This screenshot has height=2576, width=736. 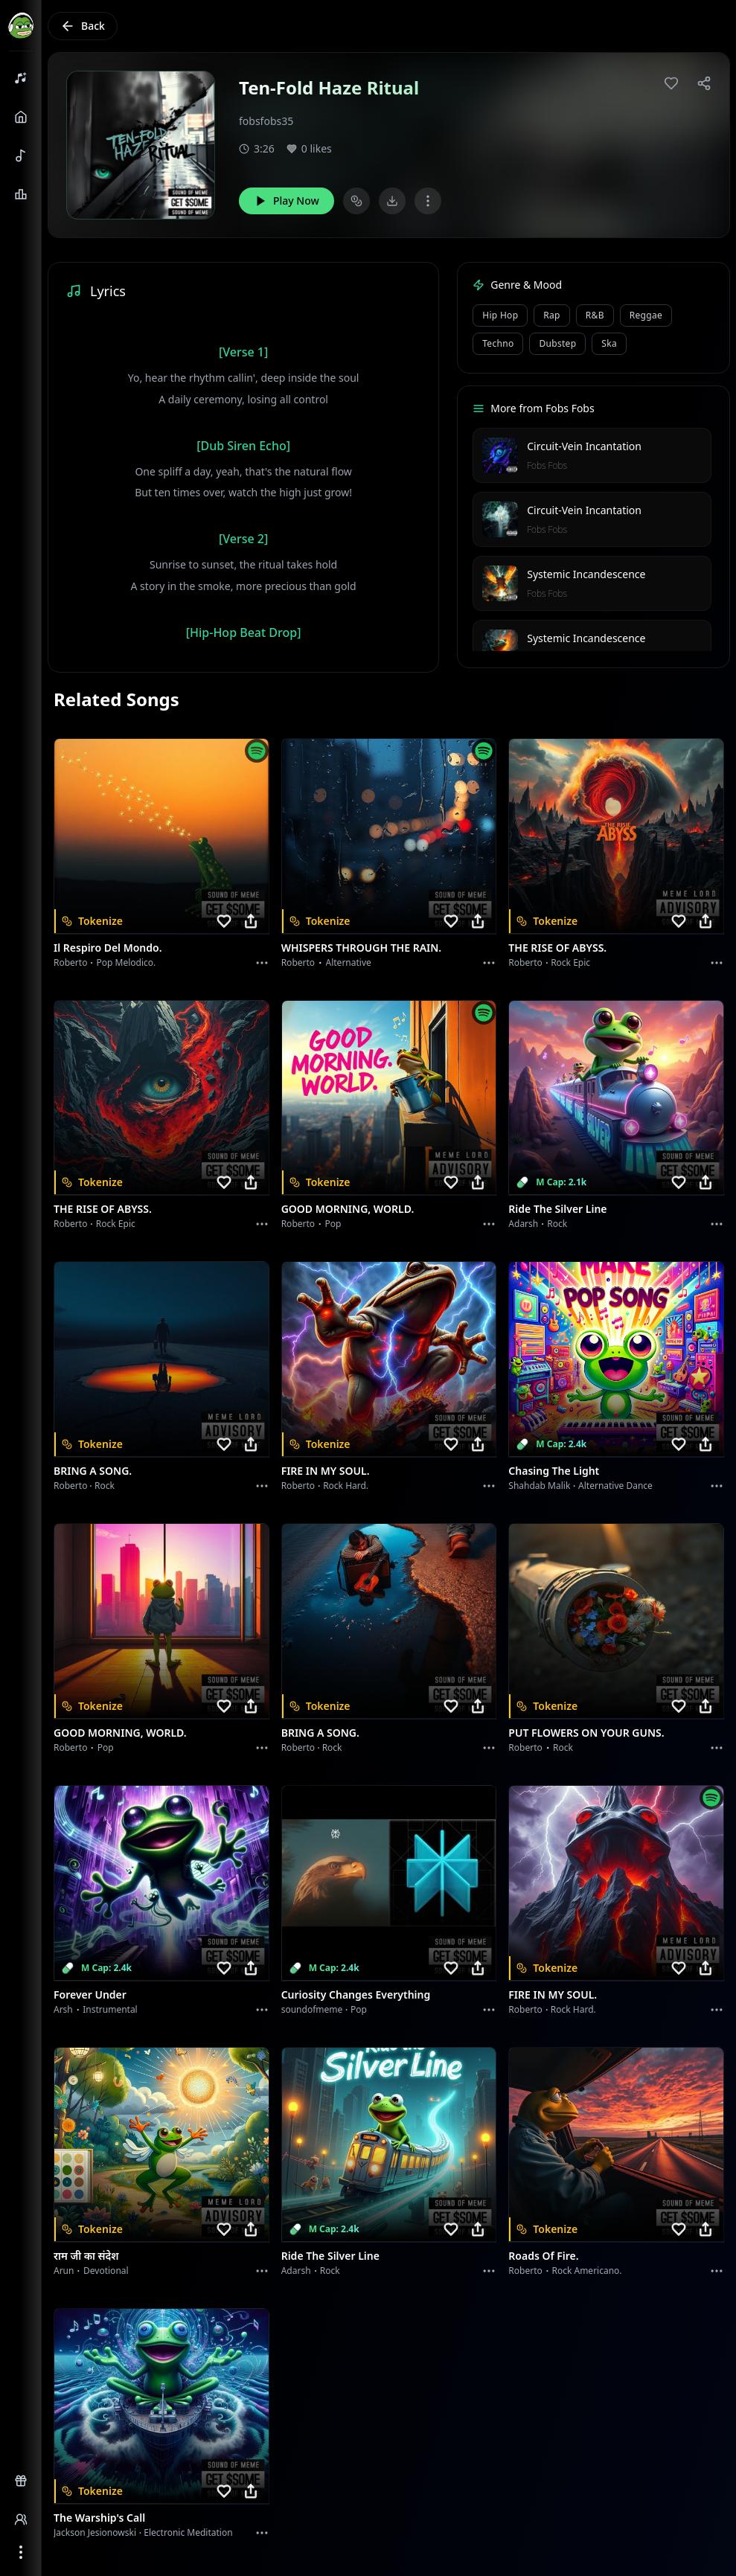 What do you see at coordinates (108, 948) in the screenshot?
I see `Il respiro del mondo.` at bounding box center [108, 948].